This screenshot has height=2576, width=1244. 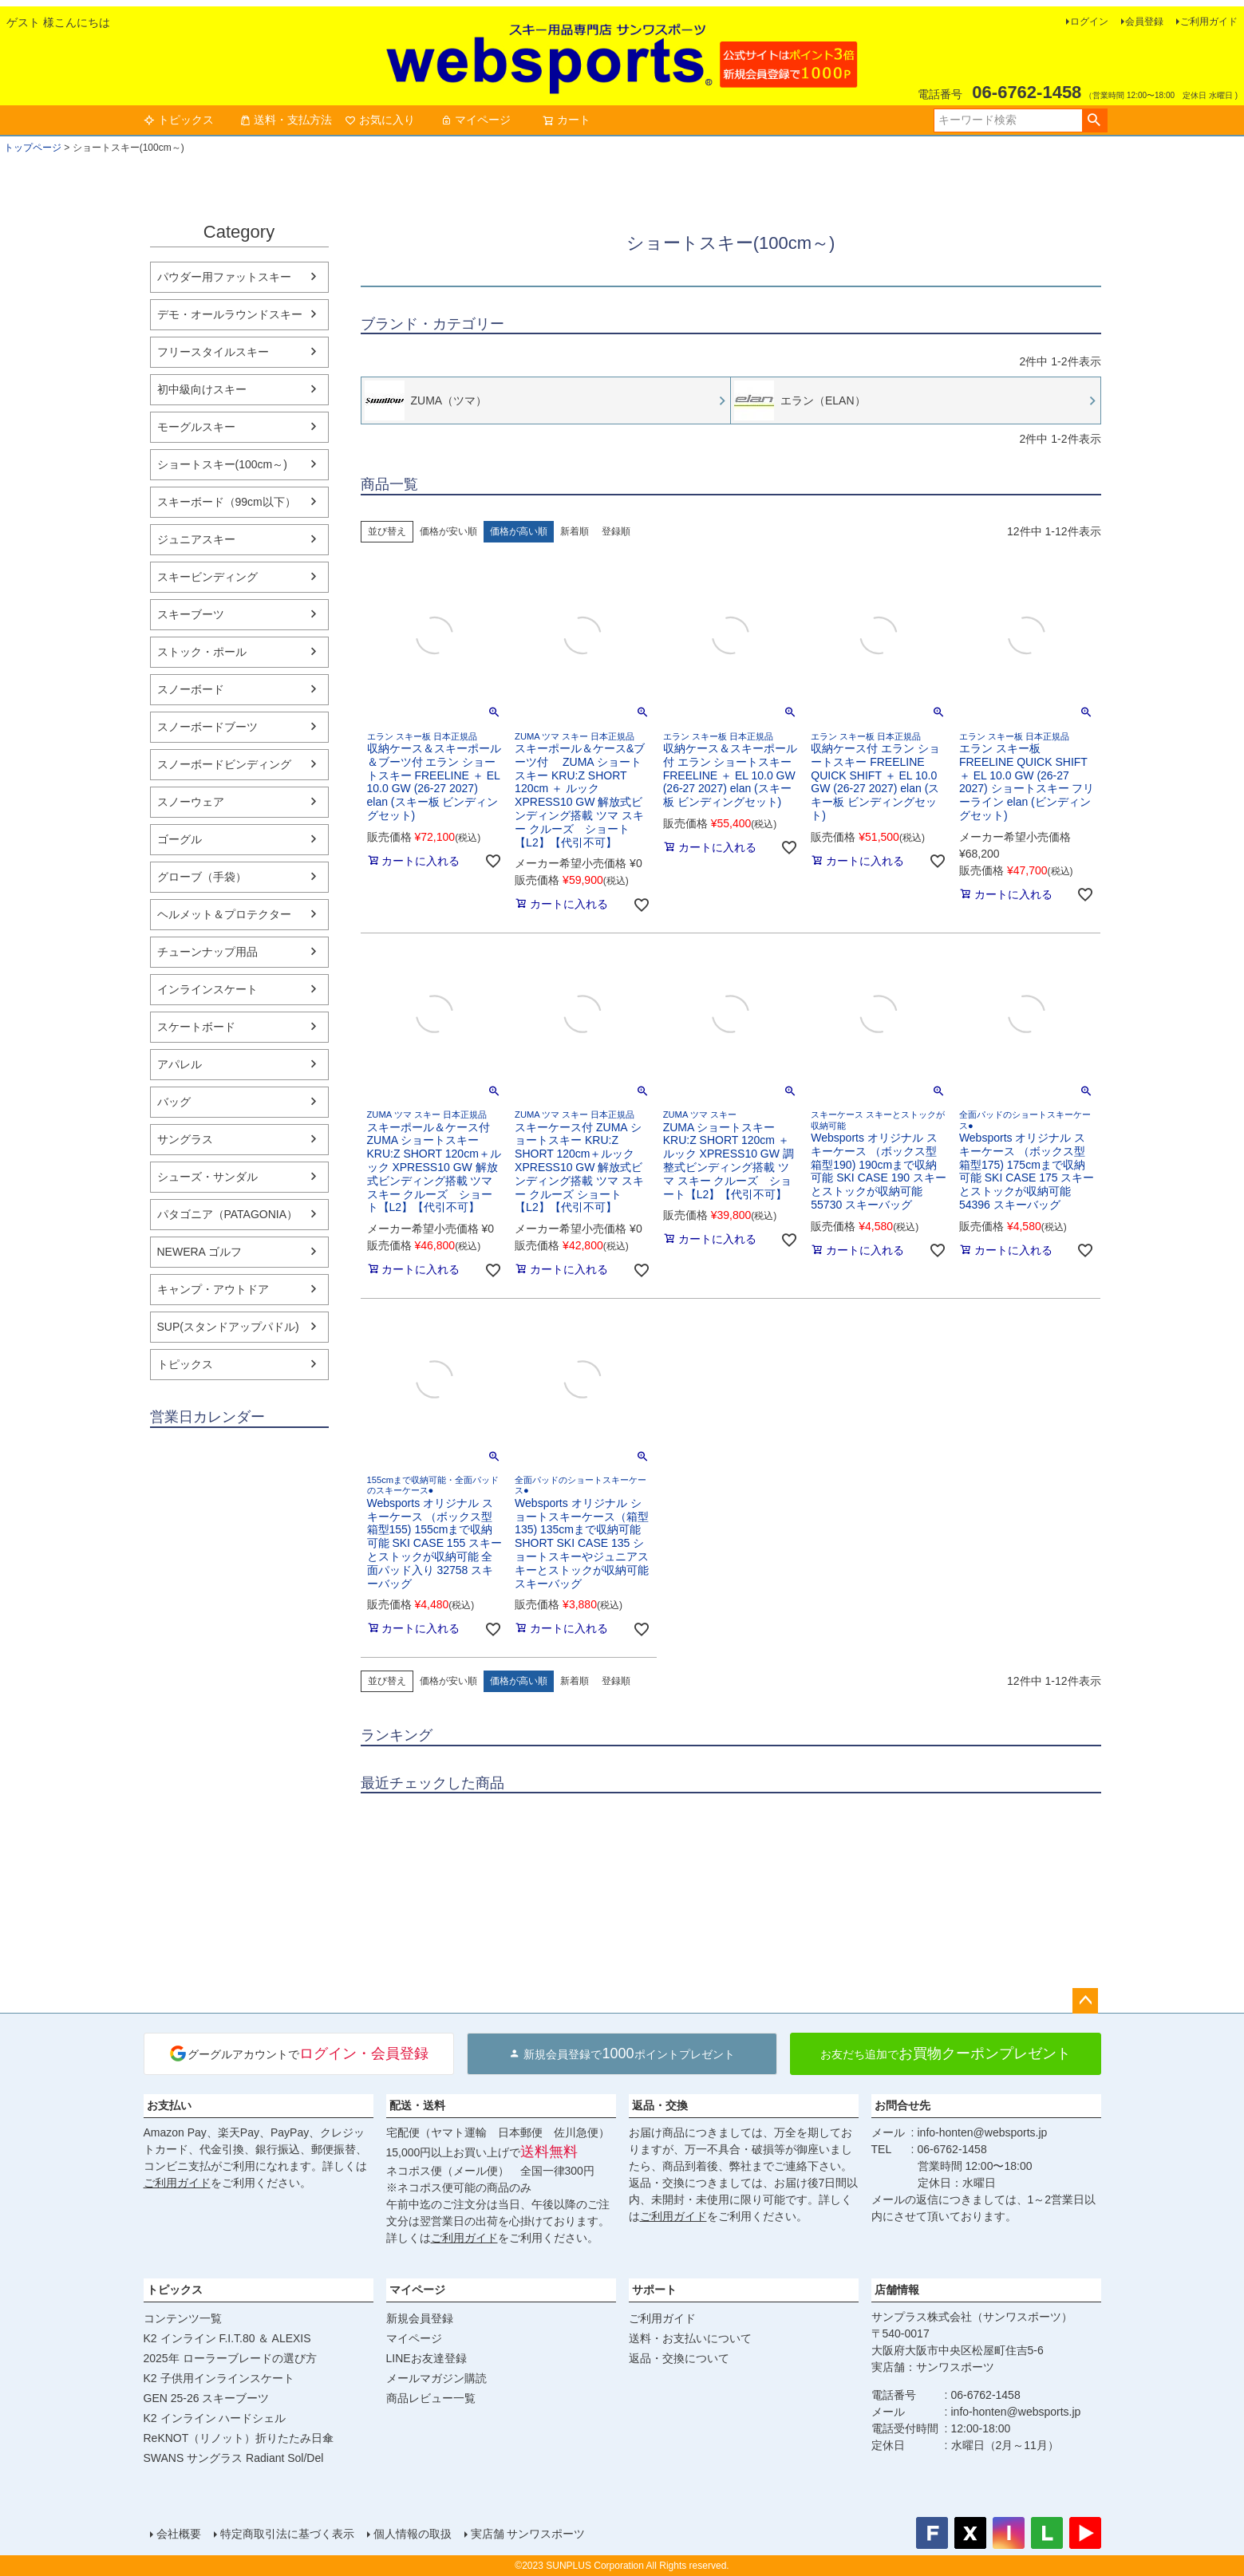 What do you see at coordinates (227, 1214) in the screenshot?
I see `パタゴニア（PATAGONIA）` at bounding box center [227, 1214].